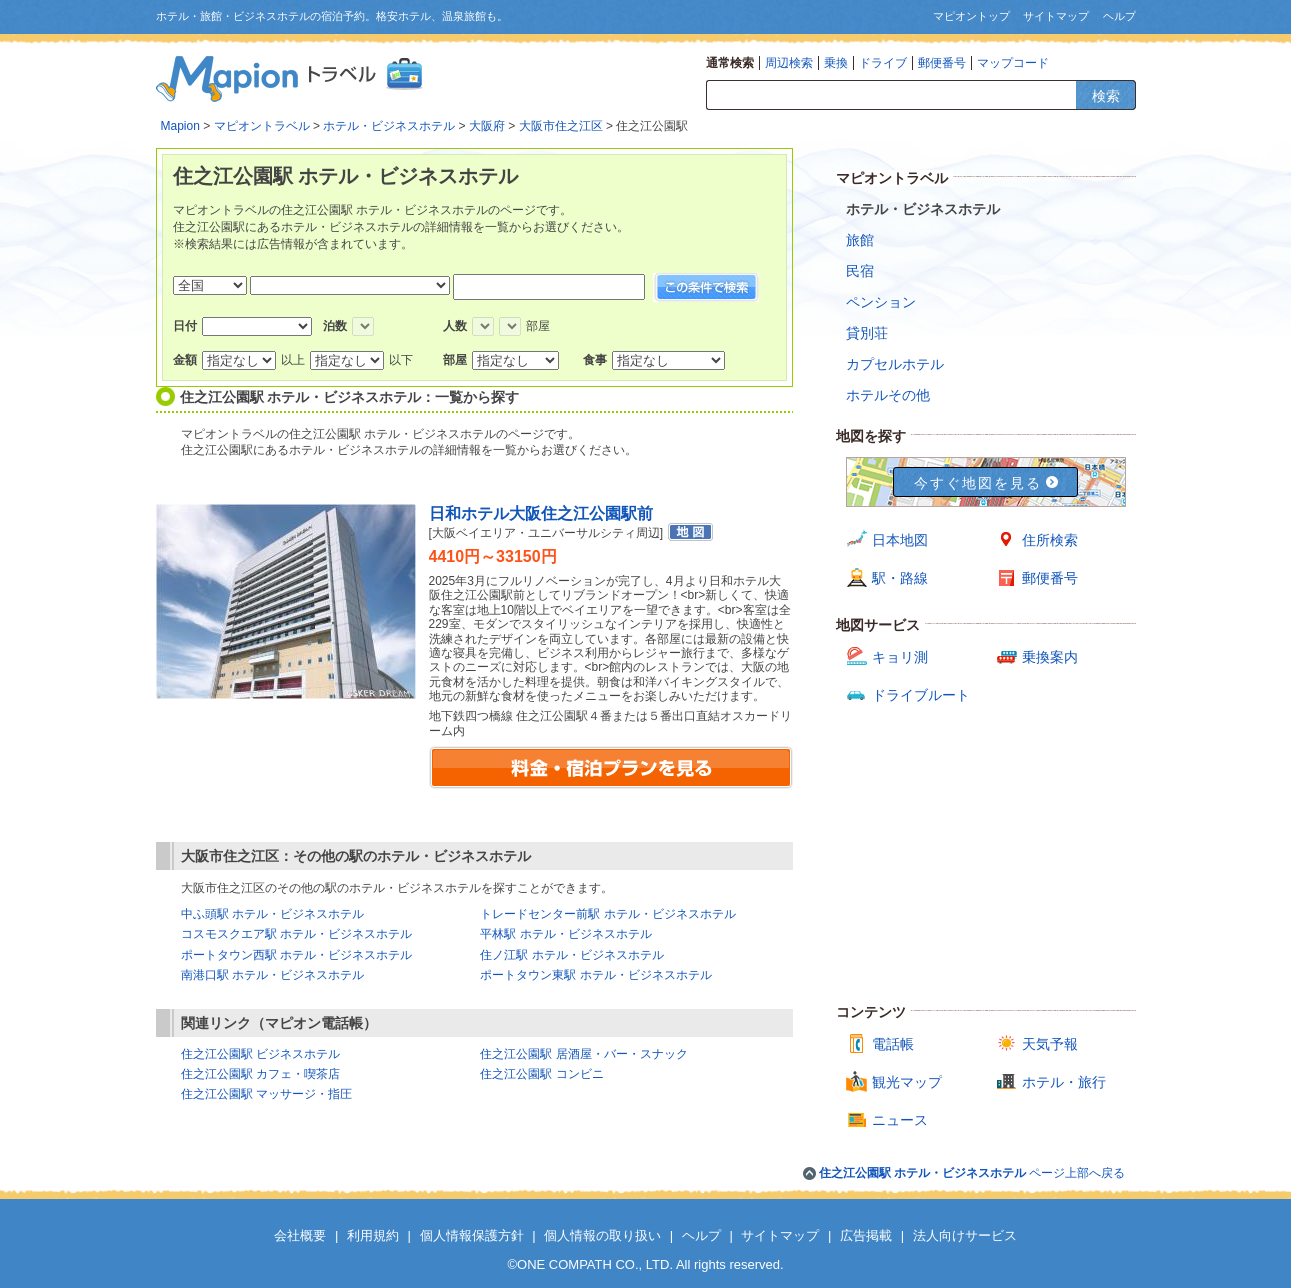 Image resolution: width=1291 pixels, height=1288 pixels. Describe the element at coordinates (541, 513) in the screenshot. I see `日和ホテル大阪住之江公園駅前` at that location.